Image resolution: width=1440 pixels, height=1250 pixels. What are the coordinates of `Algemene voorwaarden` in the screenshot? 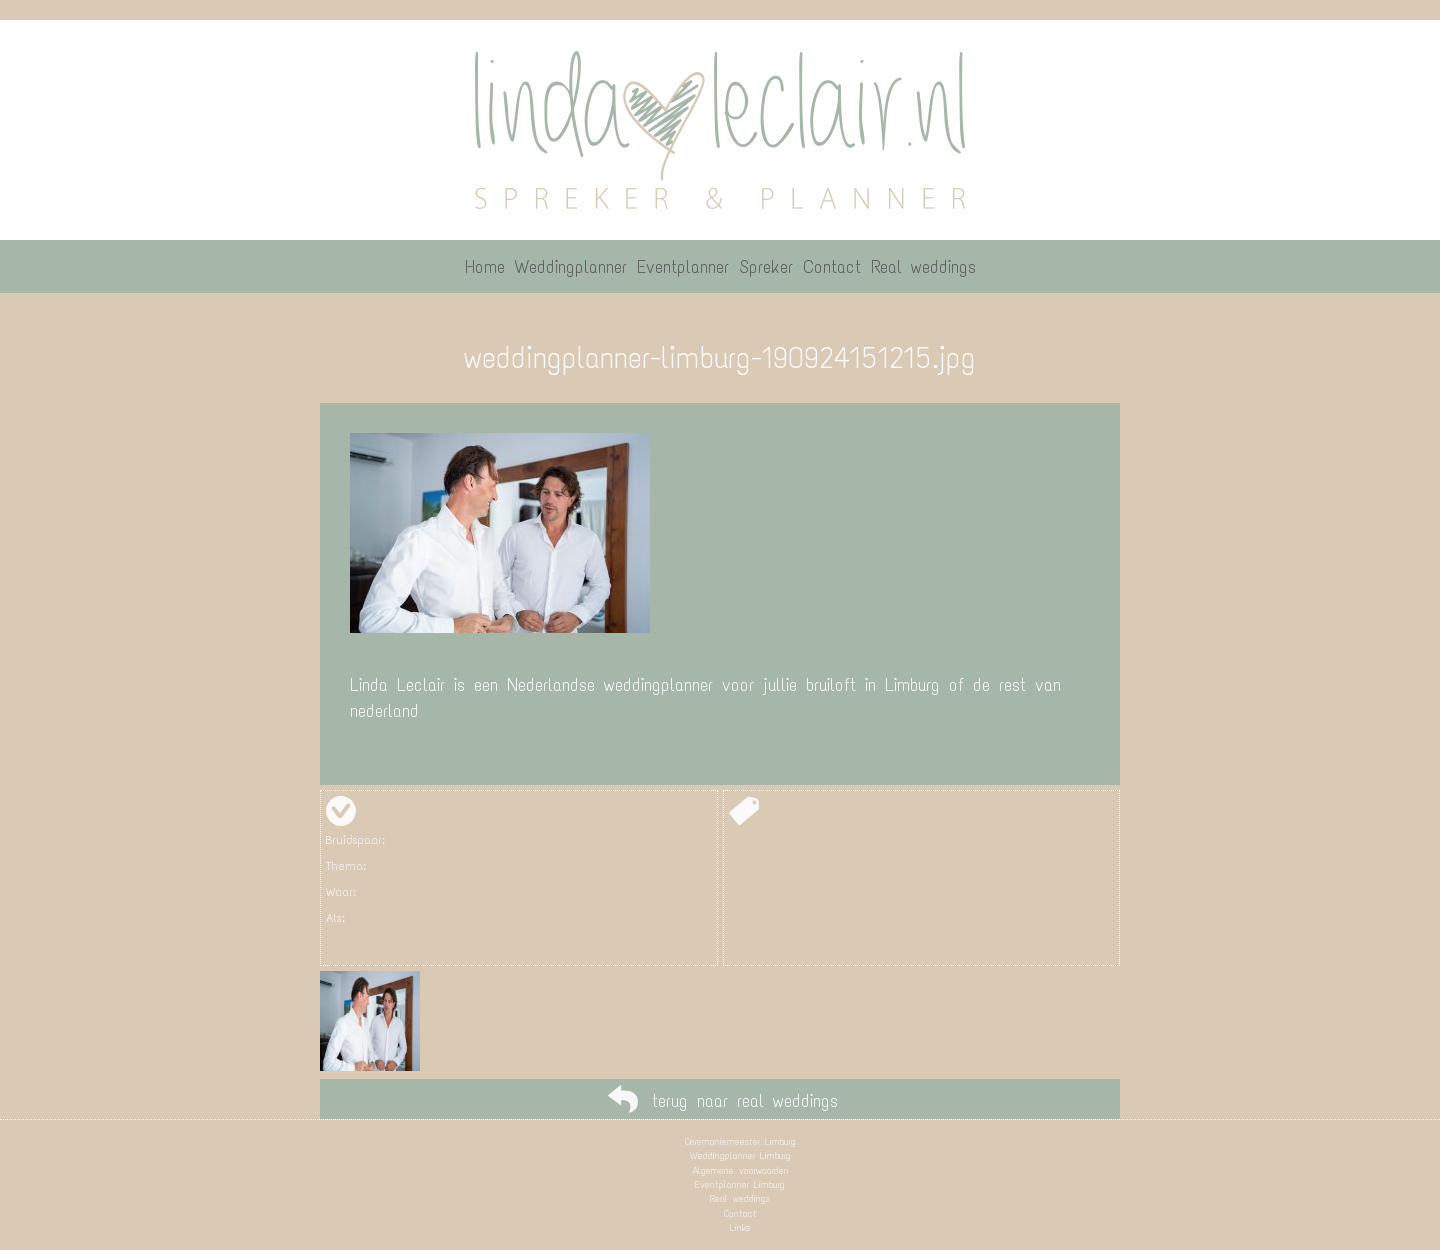 It's located at (740, 1170).